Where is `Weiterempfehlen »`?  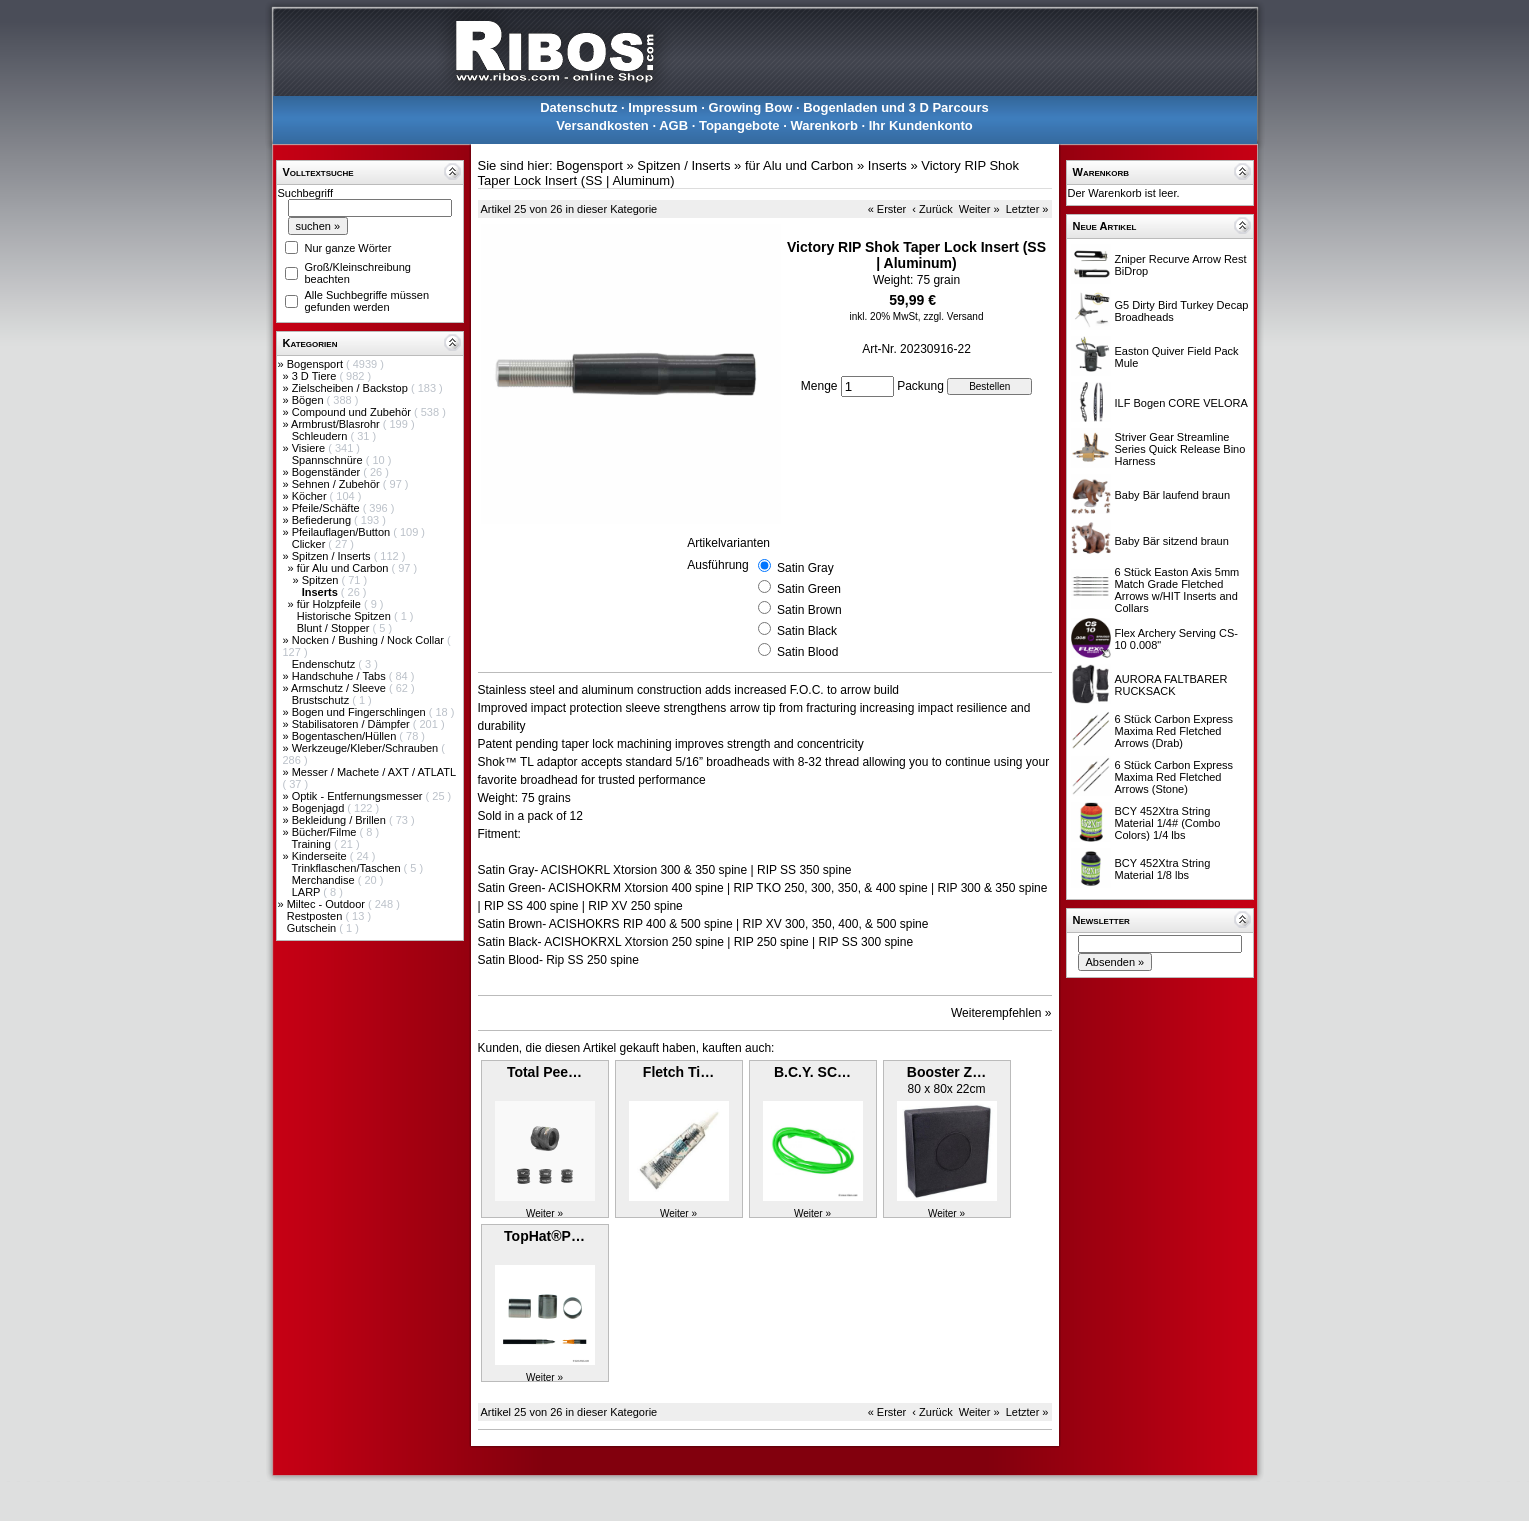
Weiterempfehlen » is located at coordinates (1001, 1013).